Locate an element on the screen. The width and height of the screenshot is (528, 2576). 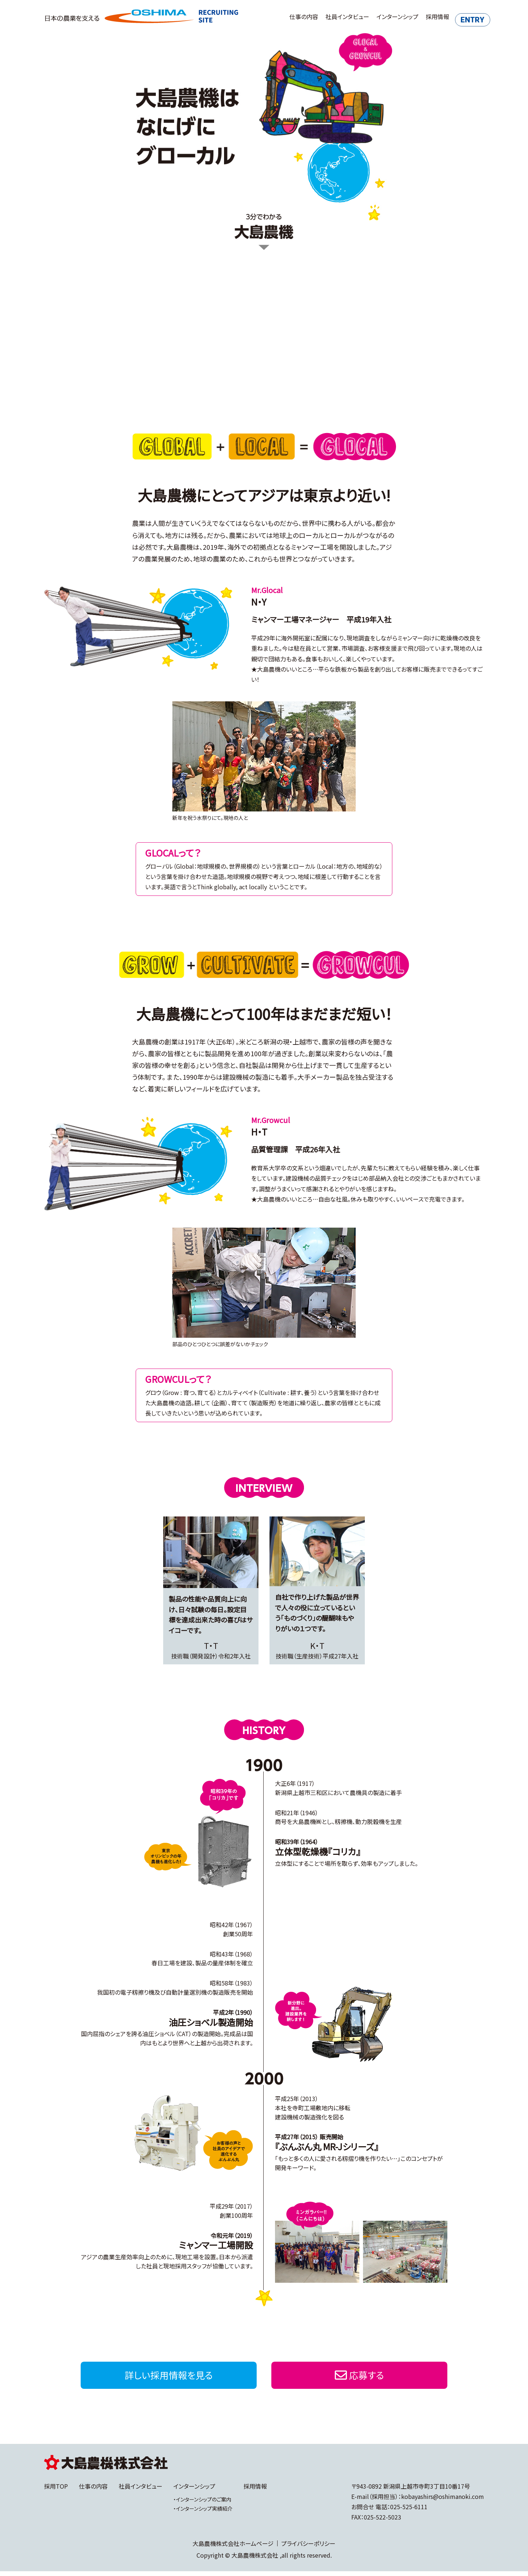
・インターンシップのご案内 is located at coordinates (202, 2504).